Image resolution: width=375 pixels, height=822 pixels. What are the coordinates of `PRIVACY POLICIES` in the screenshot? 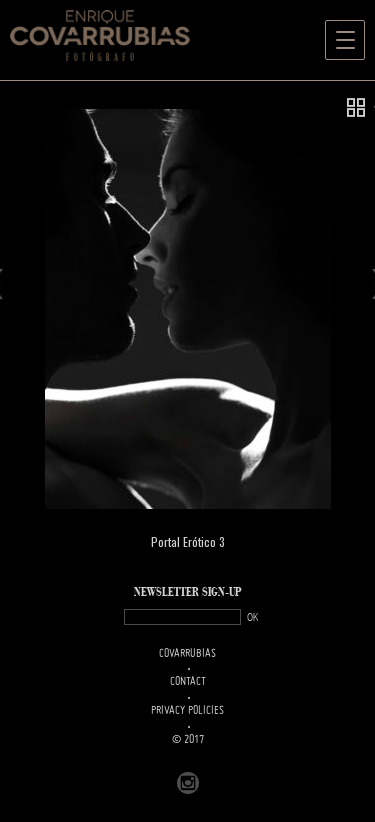 It's located at (187, 711).